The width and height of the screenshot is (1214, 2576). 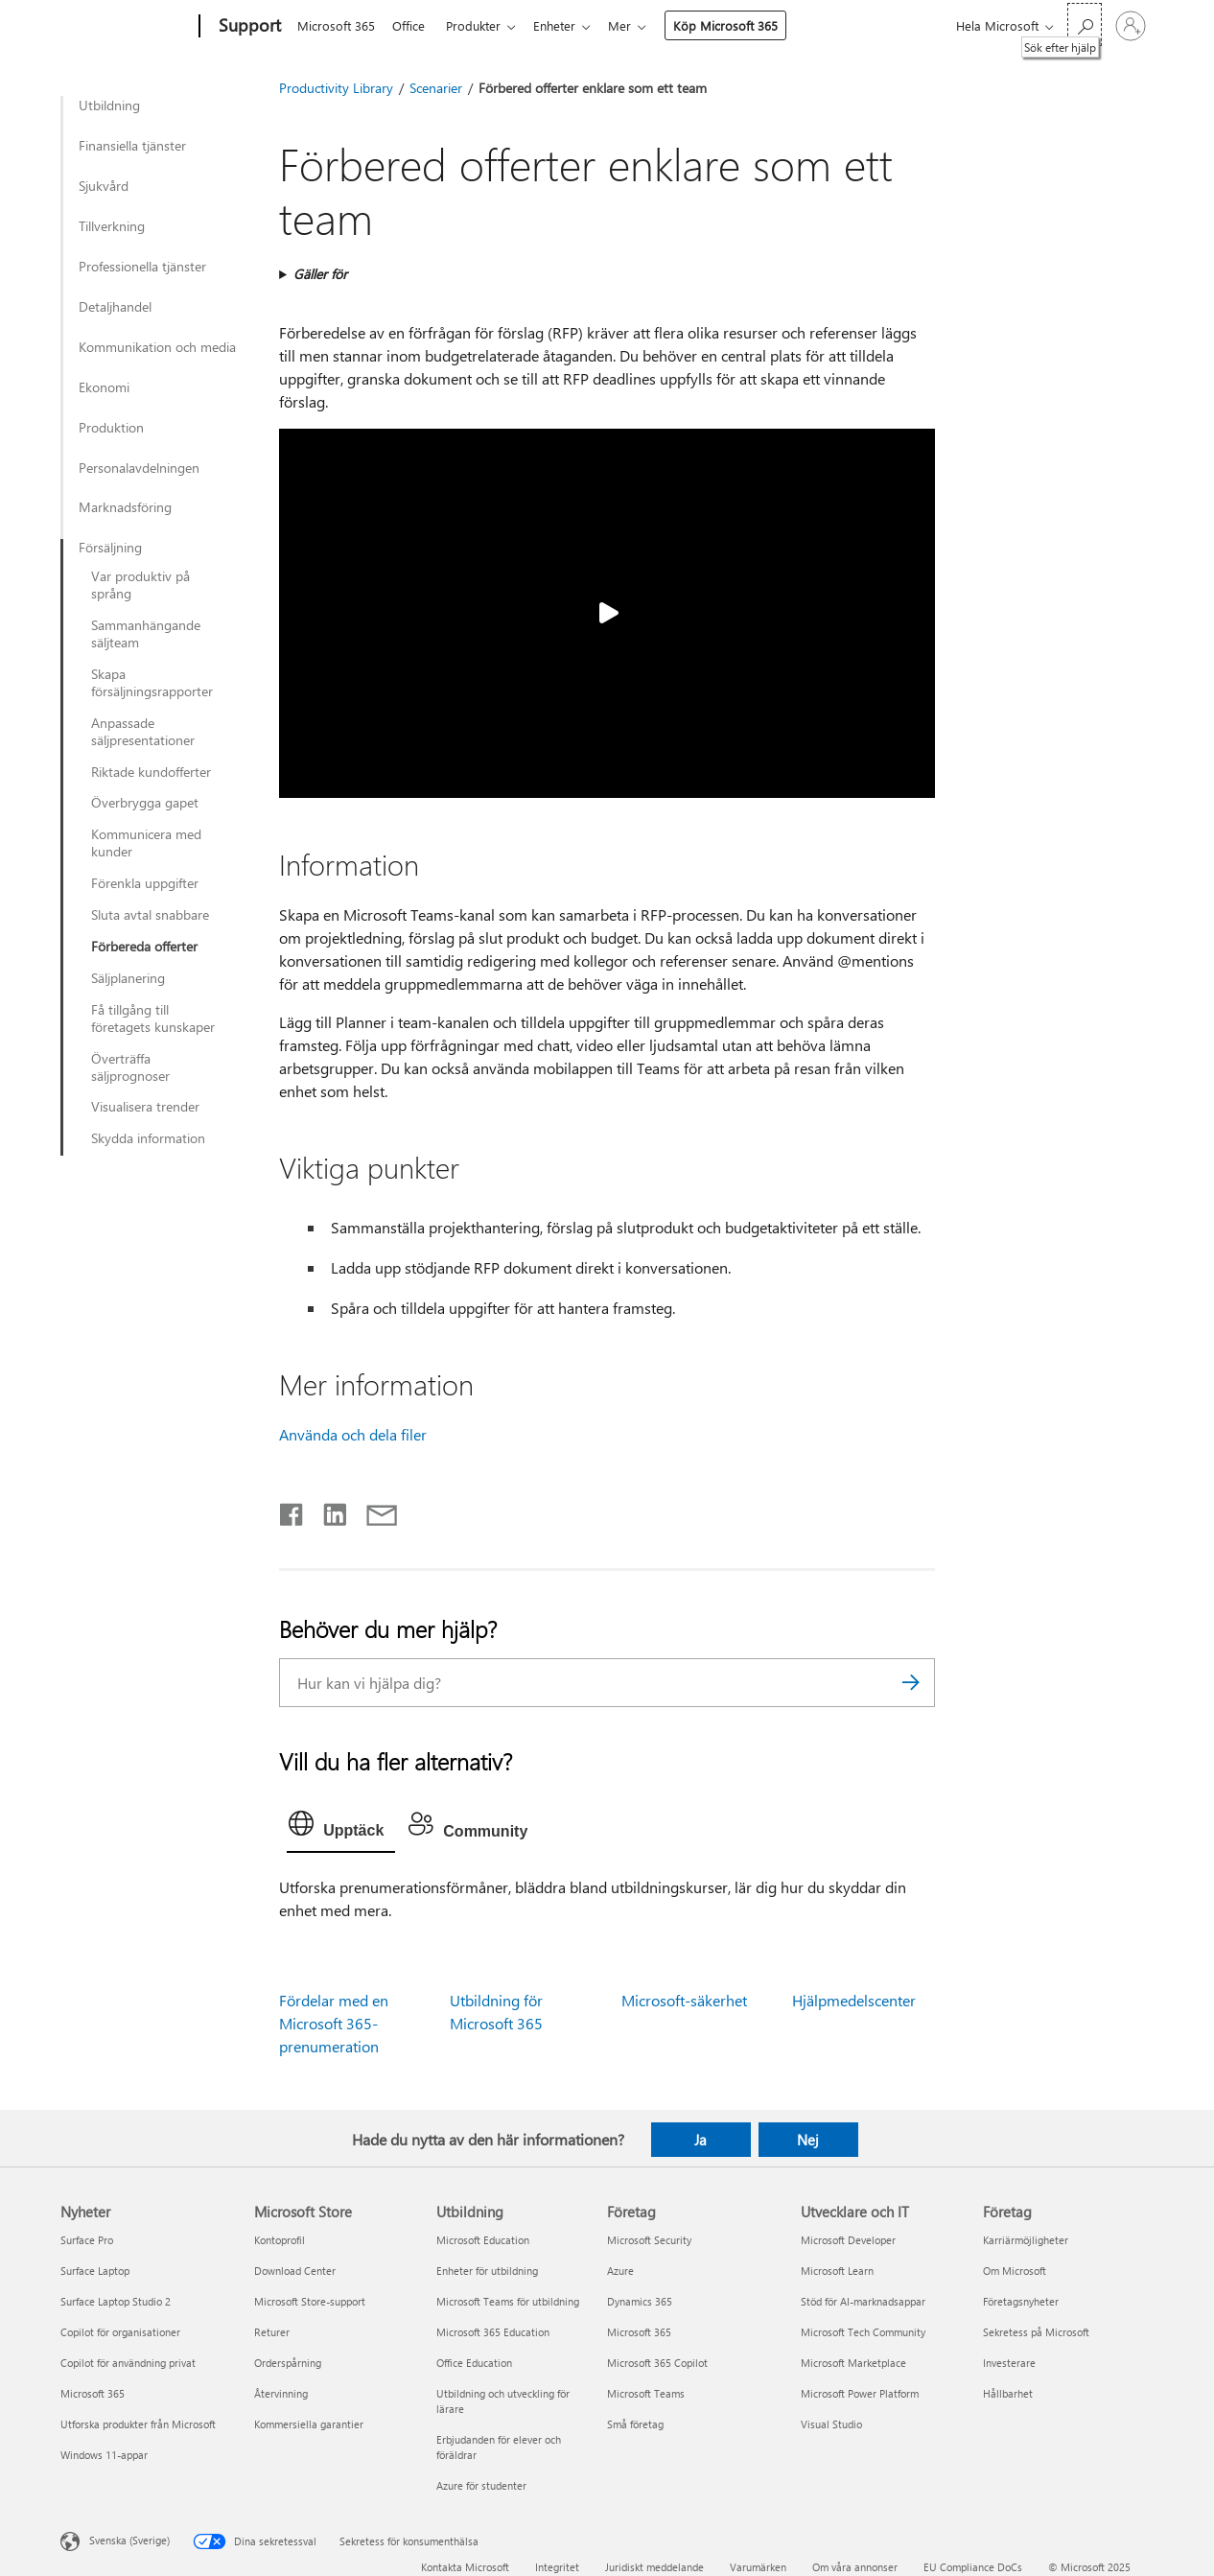 What do you see at coordinates (646, 2393) in the screenshot?
I see `Microsoft Teams [Microsoft Teams Företag]` at bounding box center [646, 2393].